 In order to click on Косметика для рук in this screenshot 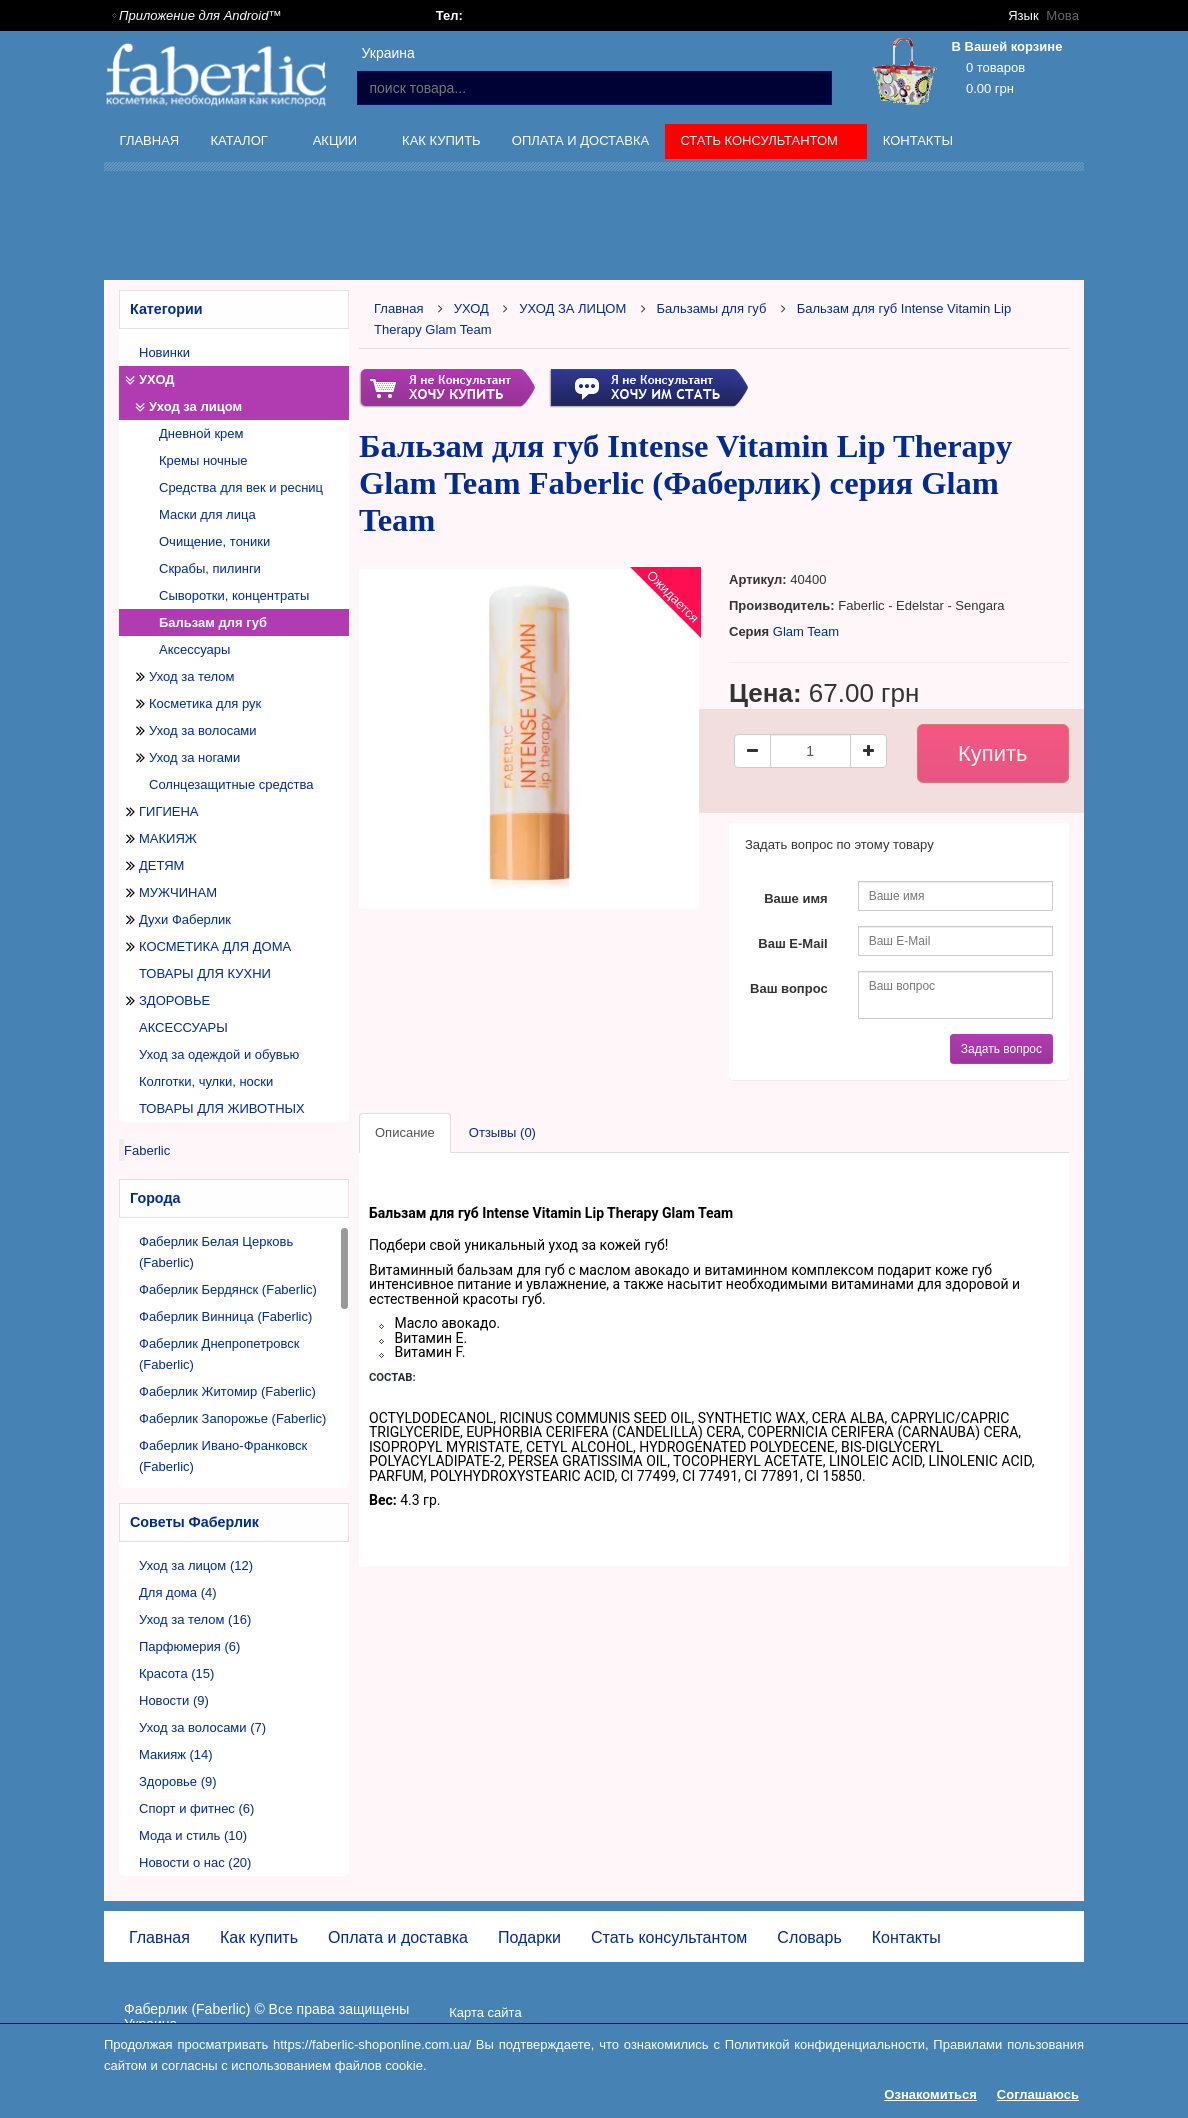, I will do `click(205, 703)`.